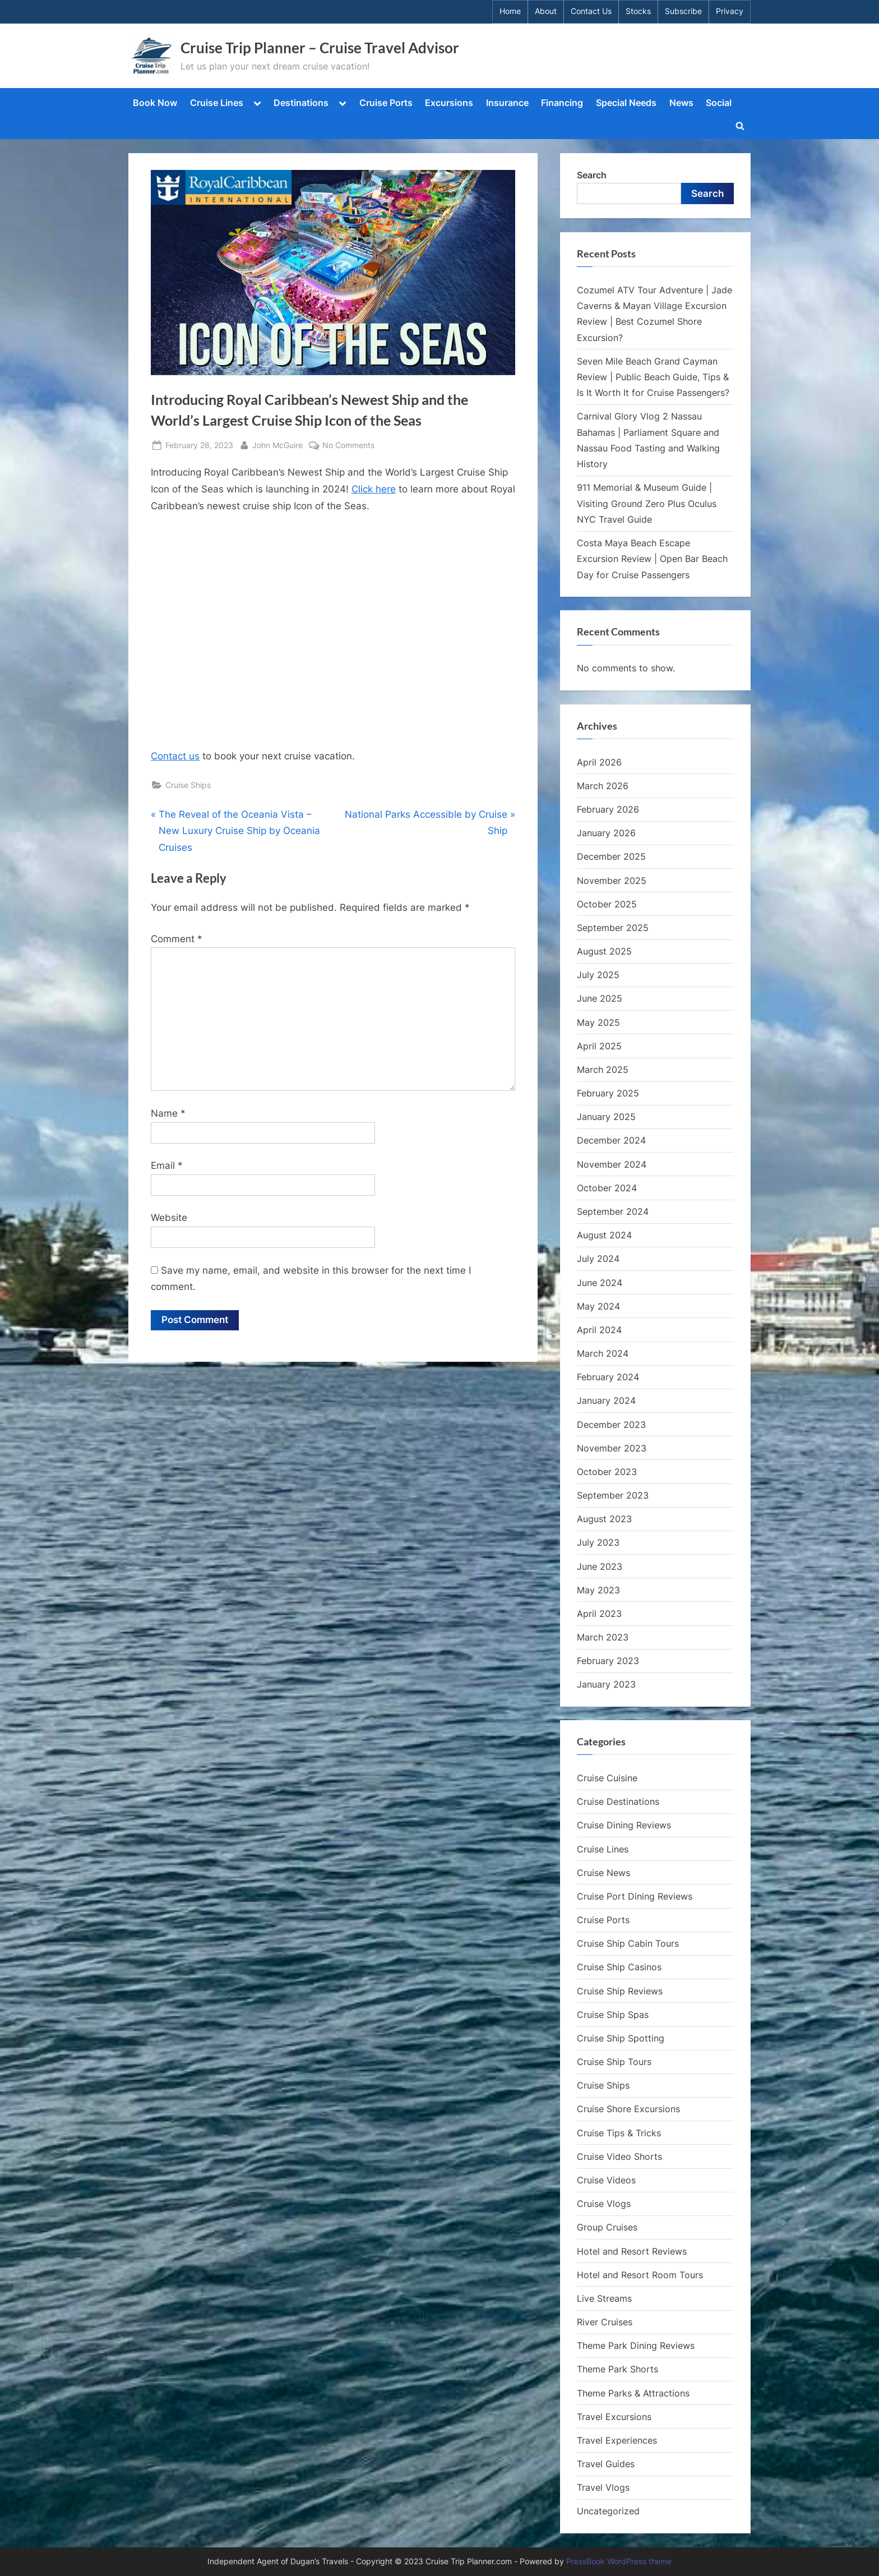  I want to click on Travel Vlogs, so click(603, 2487).